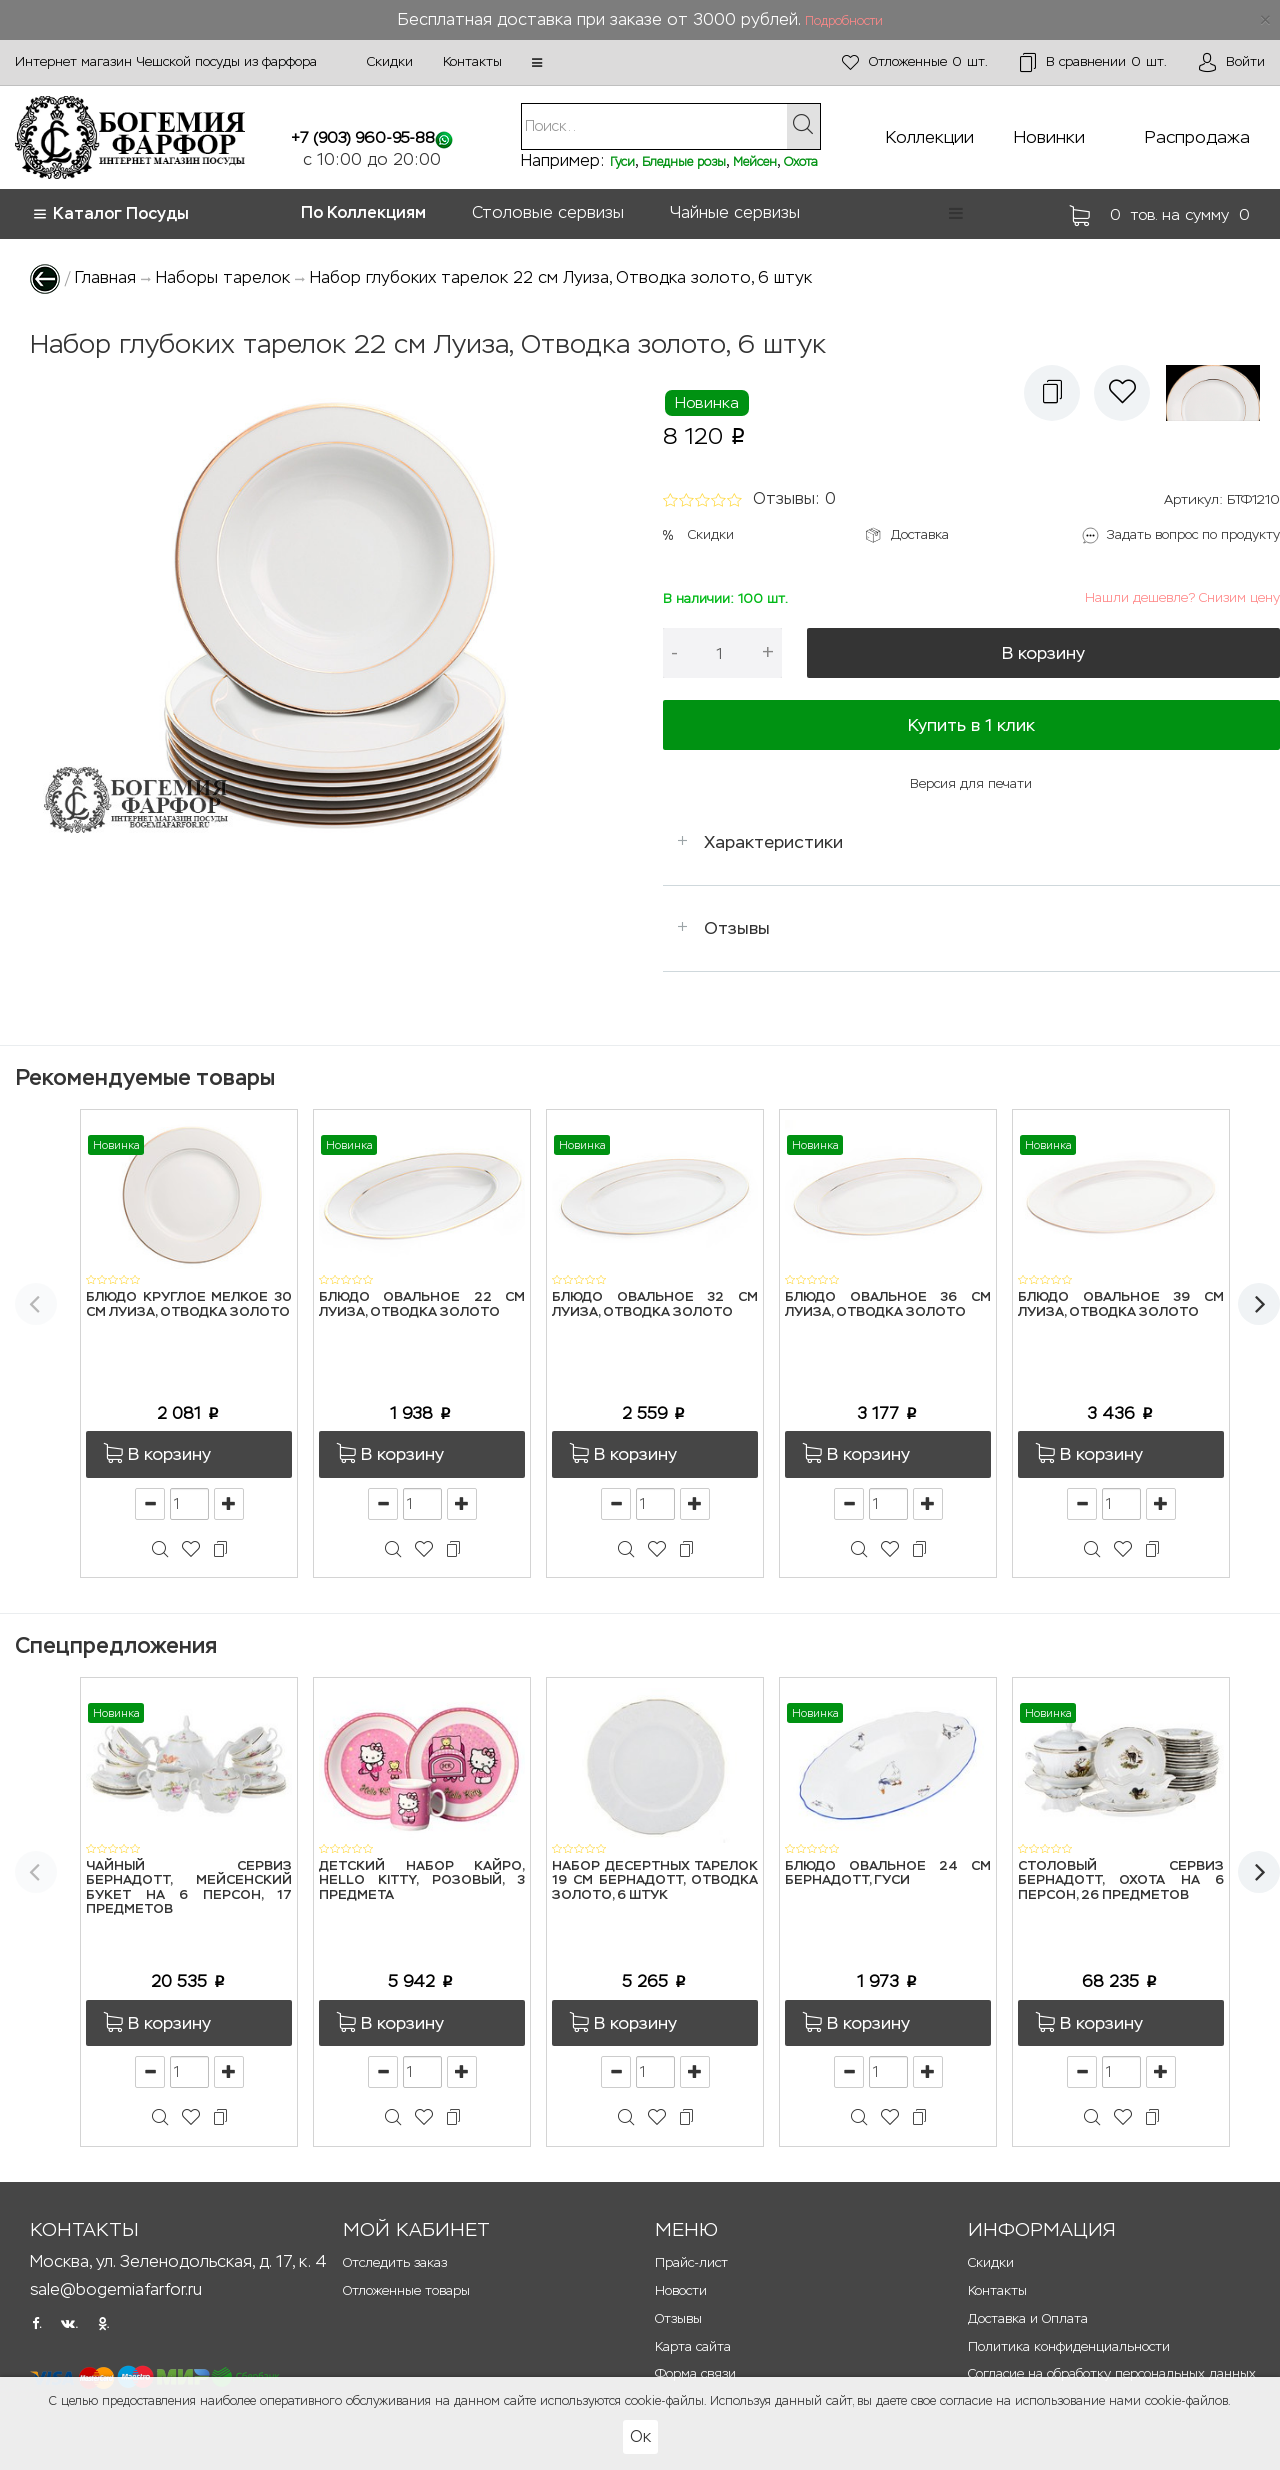 This screenshot has height=2470, width=1280. Describe the element at coordinates (189, 1304) in the screenshot. I see `Блюдо круглое мелкое 30 см Луиза, Отводка золото` at that location.